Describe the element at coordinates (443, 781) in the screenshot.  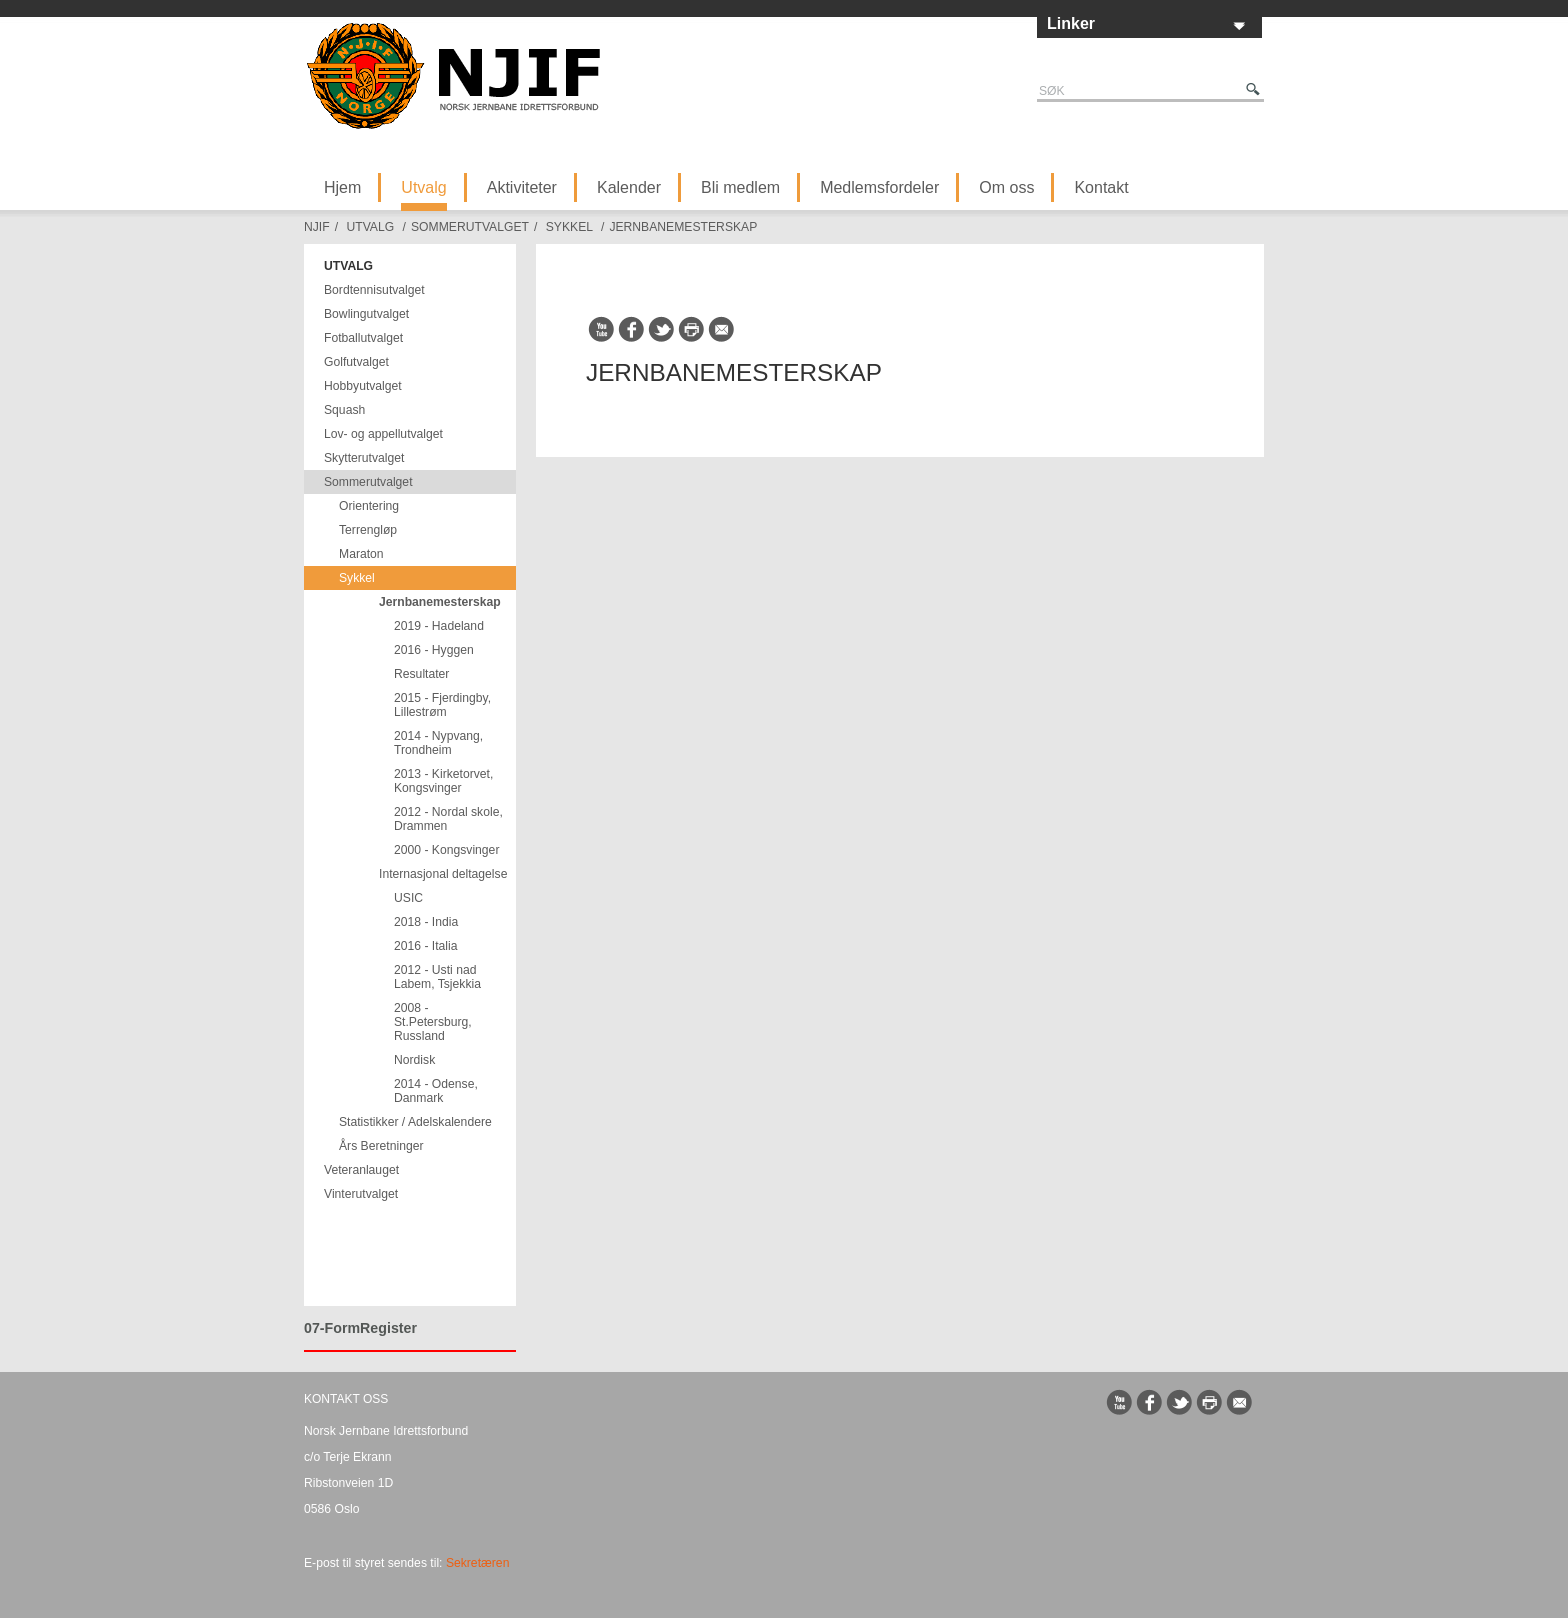
I see `2013 - Kirketorvet, Kongsvinger` at that location.